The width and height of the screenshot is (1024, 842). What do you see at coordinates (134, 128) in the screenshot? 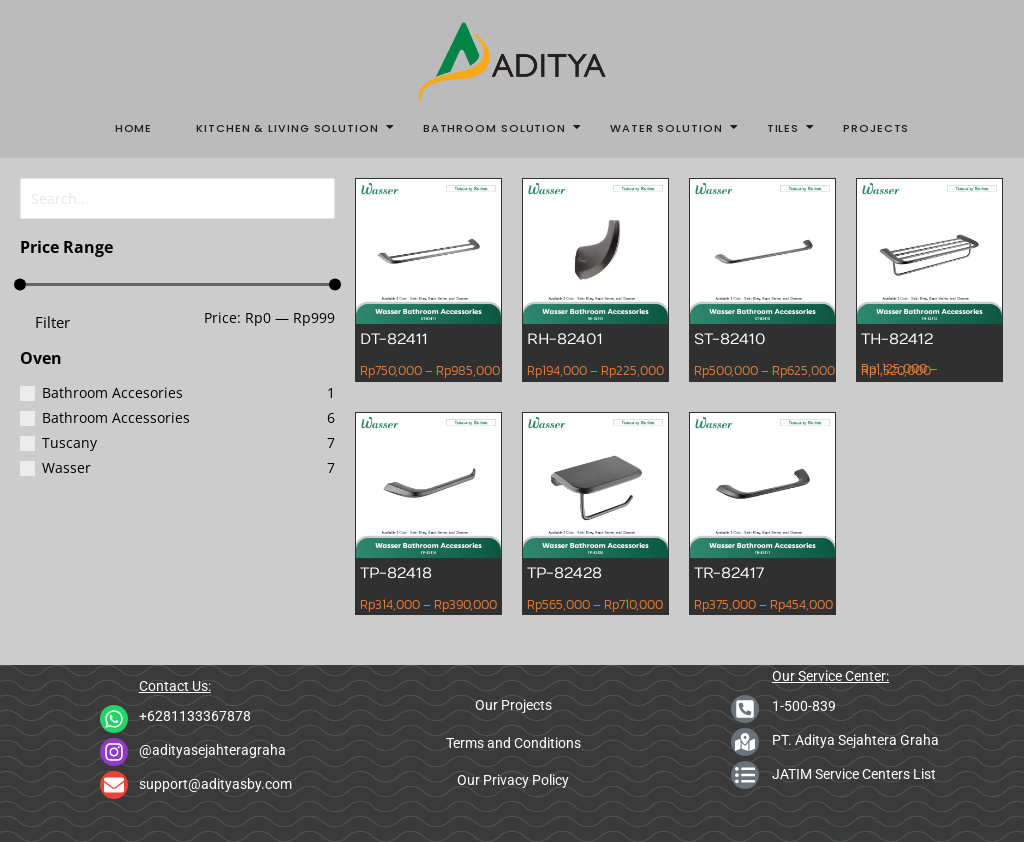
I see `Home` at bounding box center [134, 128].